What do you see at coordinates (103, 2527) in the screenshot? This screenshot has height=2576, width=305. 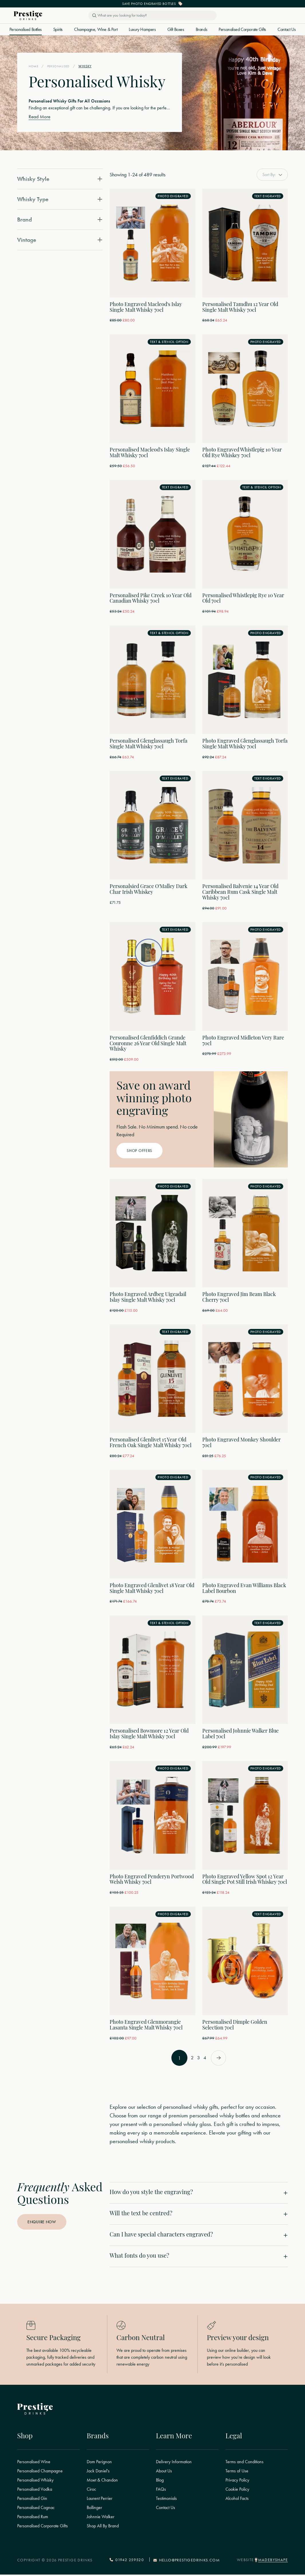 I see `Shop All By Brand` at bounding box center [103, 2527].